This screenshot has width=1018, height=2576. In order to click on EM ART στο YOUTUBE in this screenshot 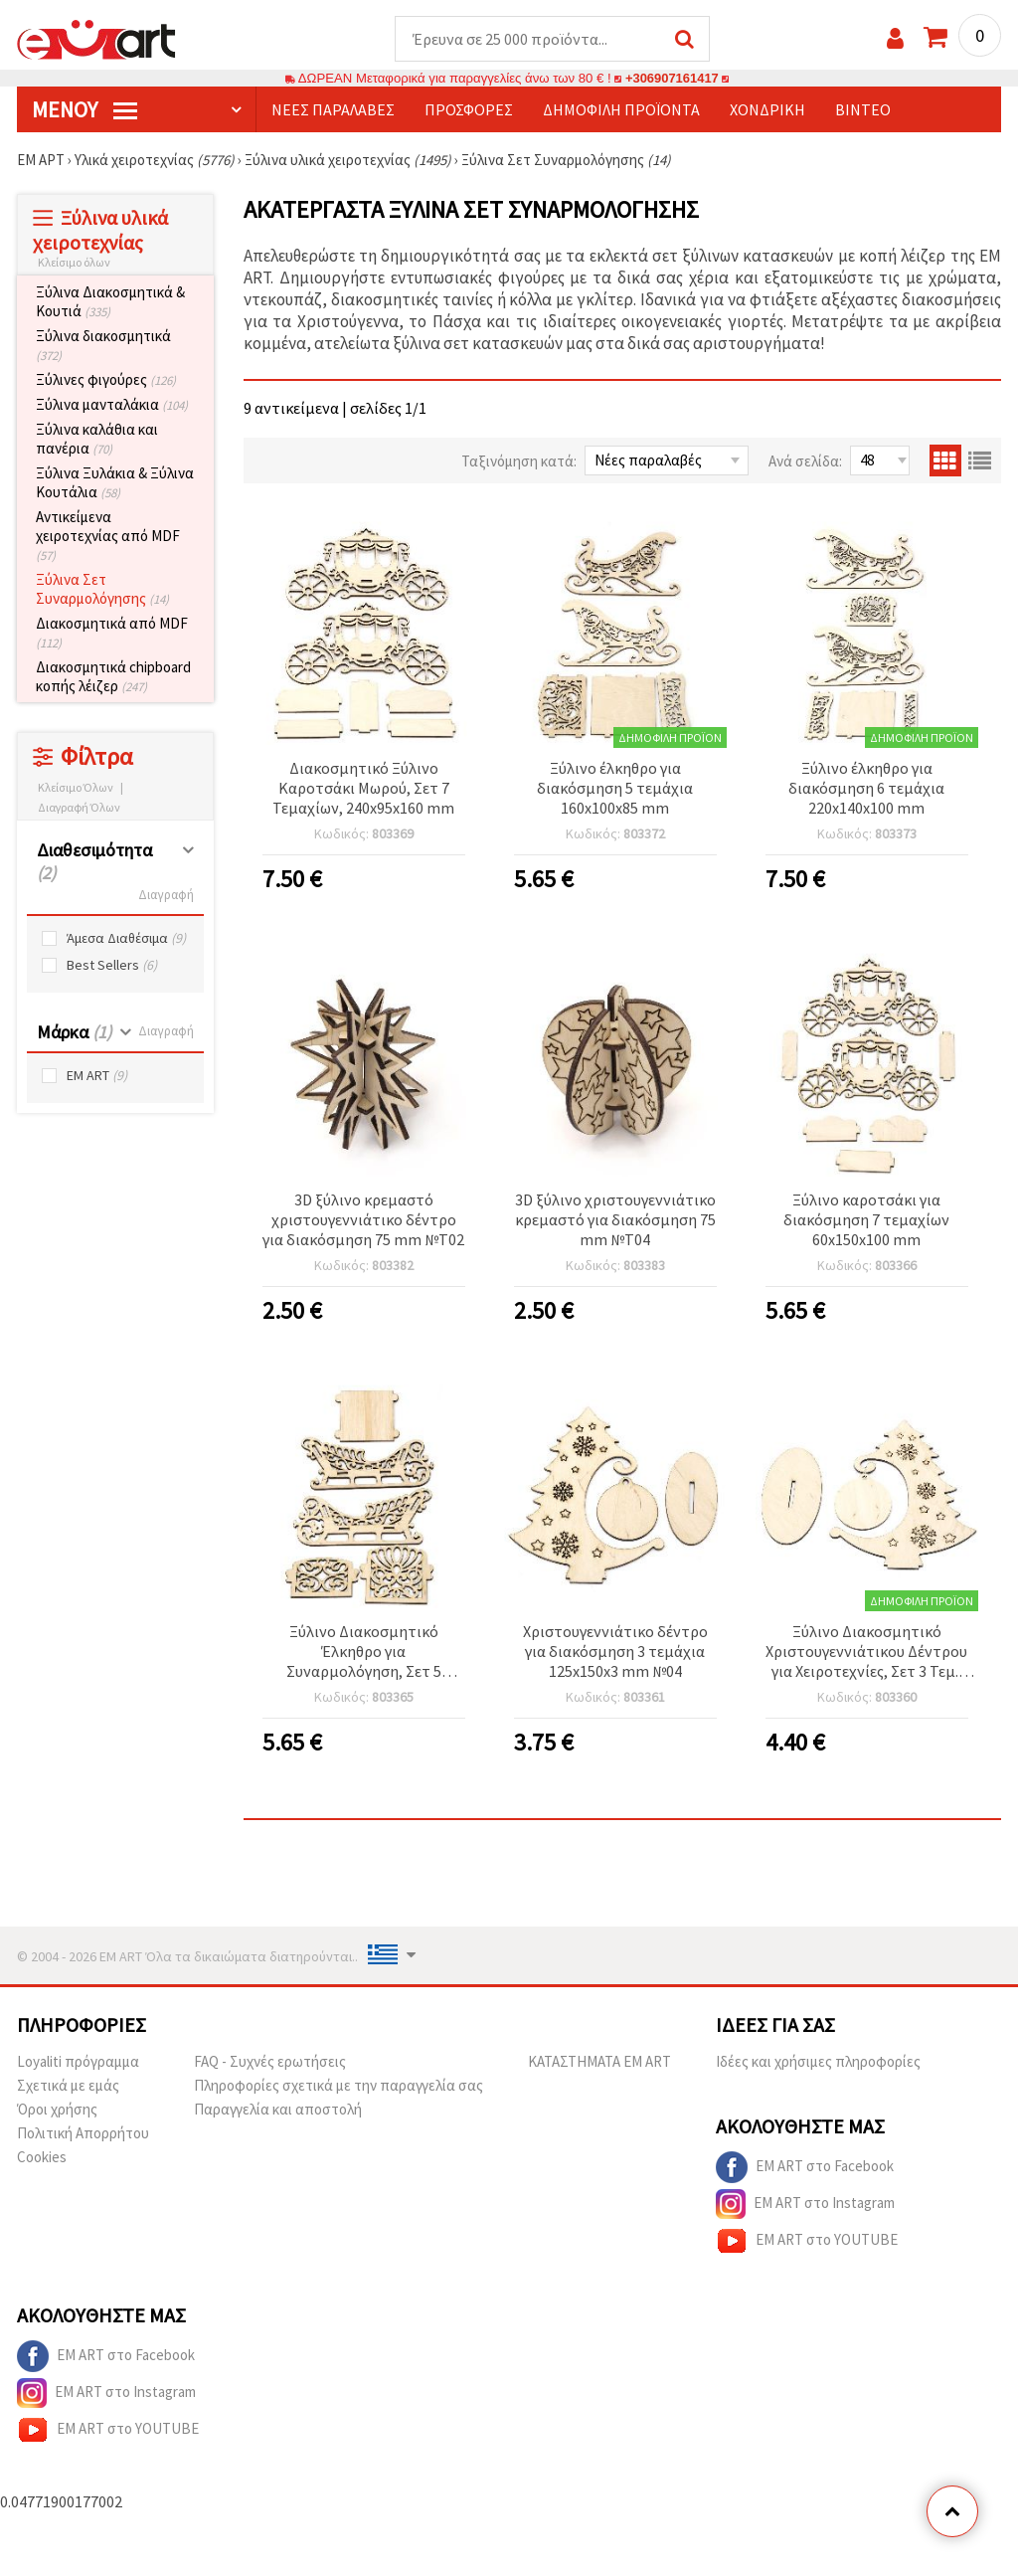, I will do `click(807, 2242)`.